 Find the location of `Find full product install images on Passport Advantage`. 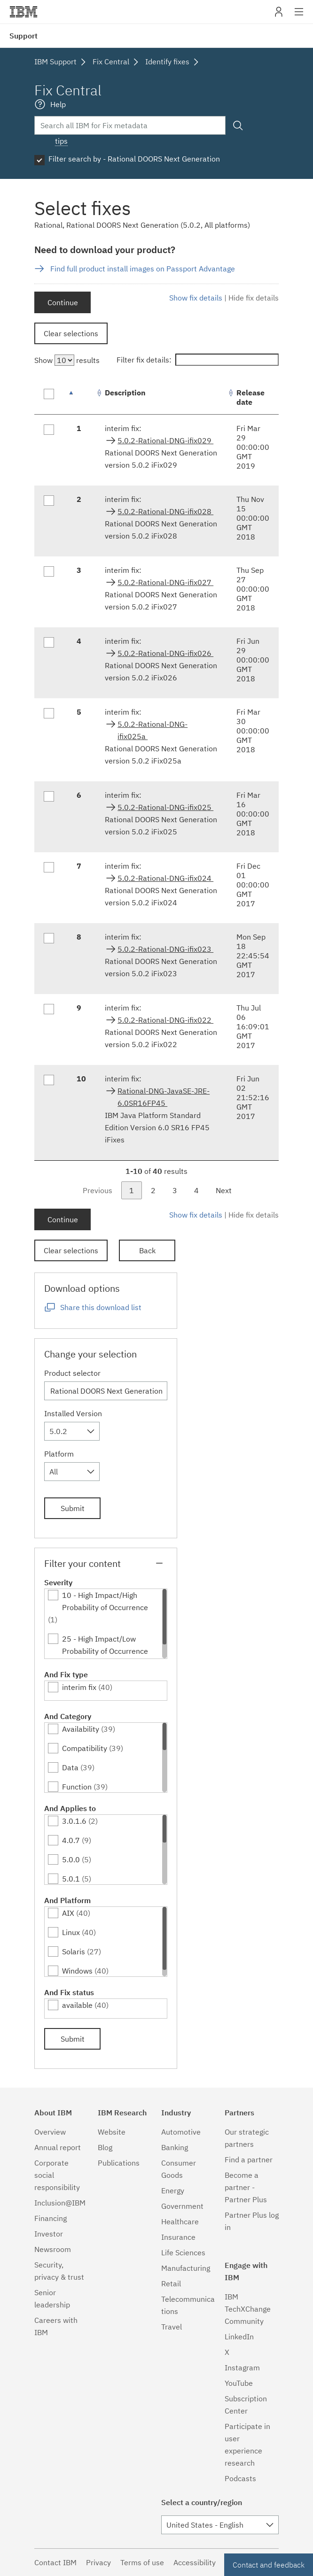

Find full product install images on Passport Advantage is located at coordinates (142, 268).